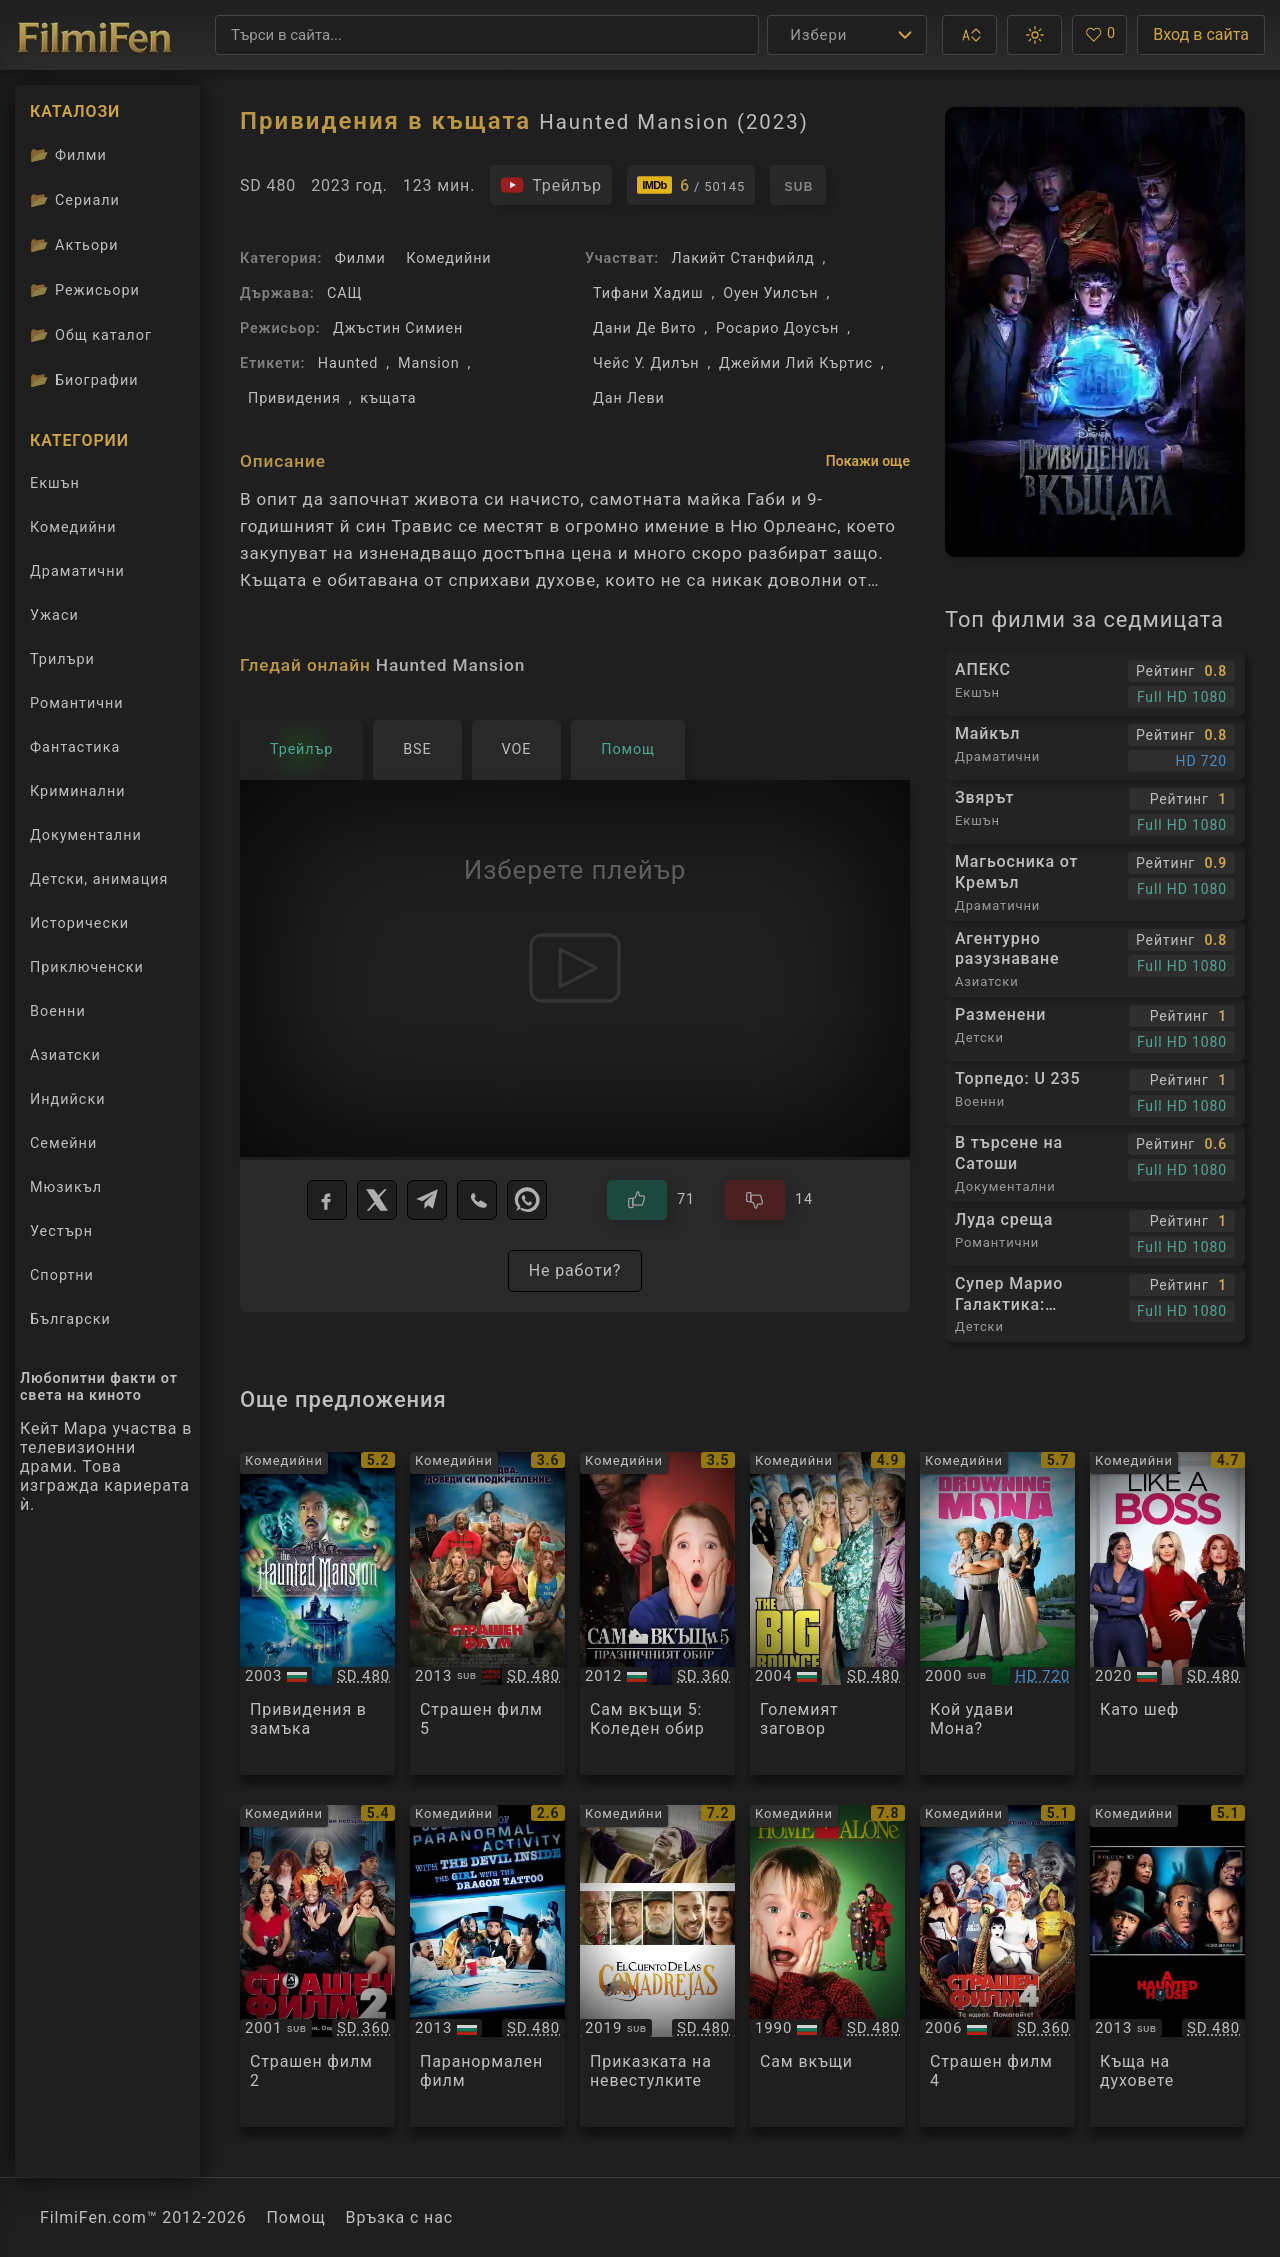  What do you see at coordinates (827, 1613) in the screenshot?
I see `[Преглед на The Big Bounce]` at bounding box center [827, 1613].